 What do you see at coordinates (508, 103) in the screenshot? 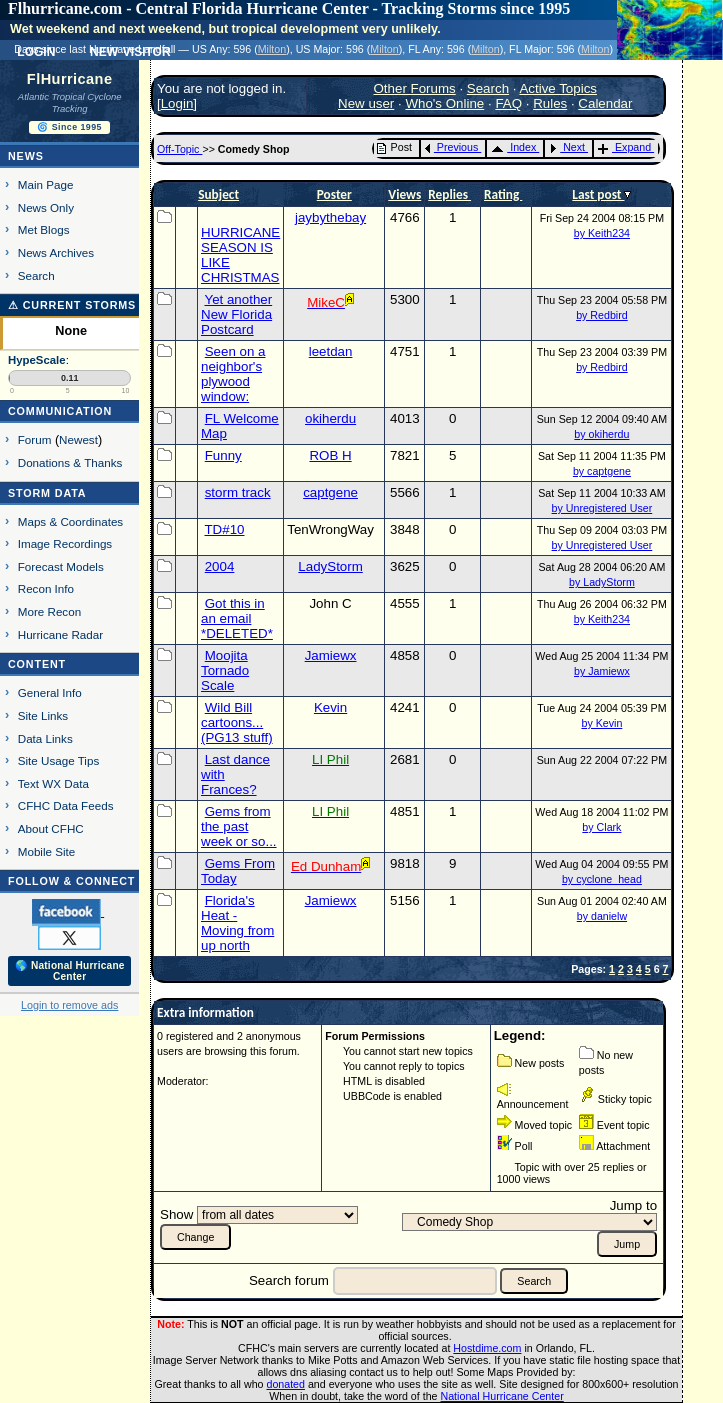
I see `FAQ` at bounding box center [508, 103].